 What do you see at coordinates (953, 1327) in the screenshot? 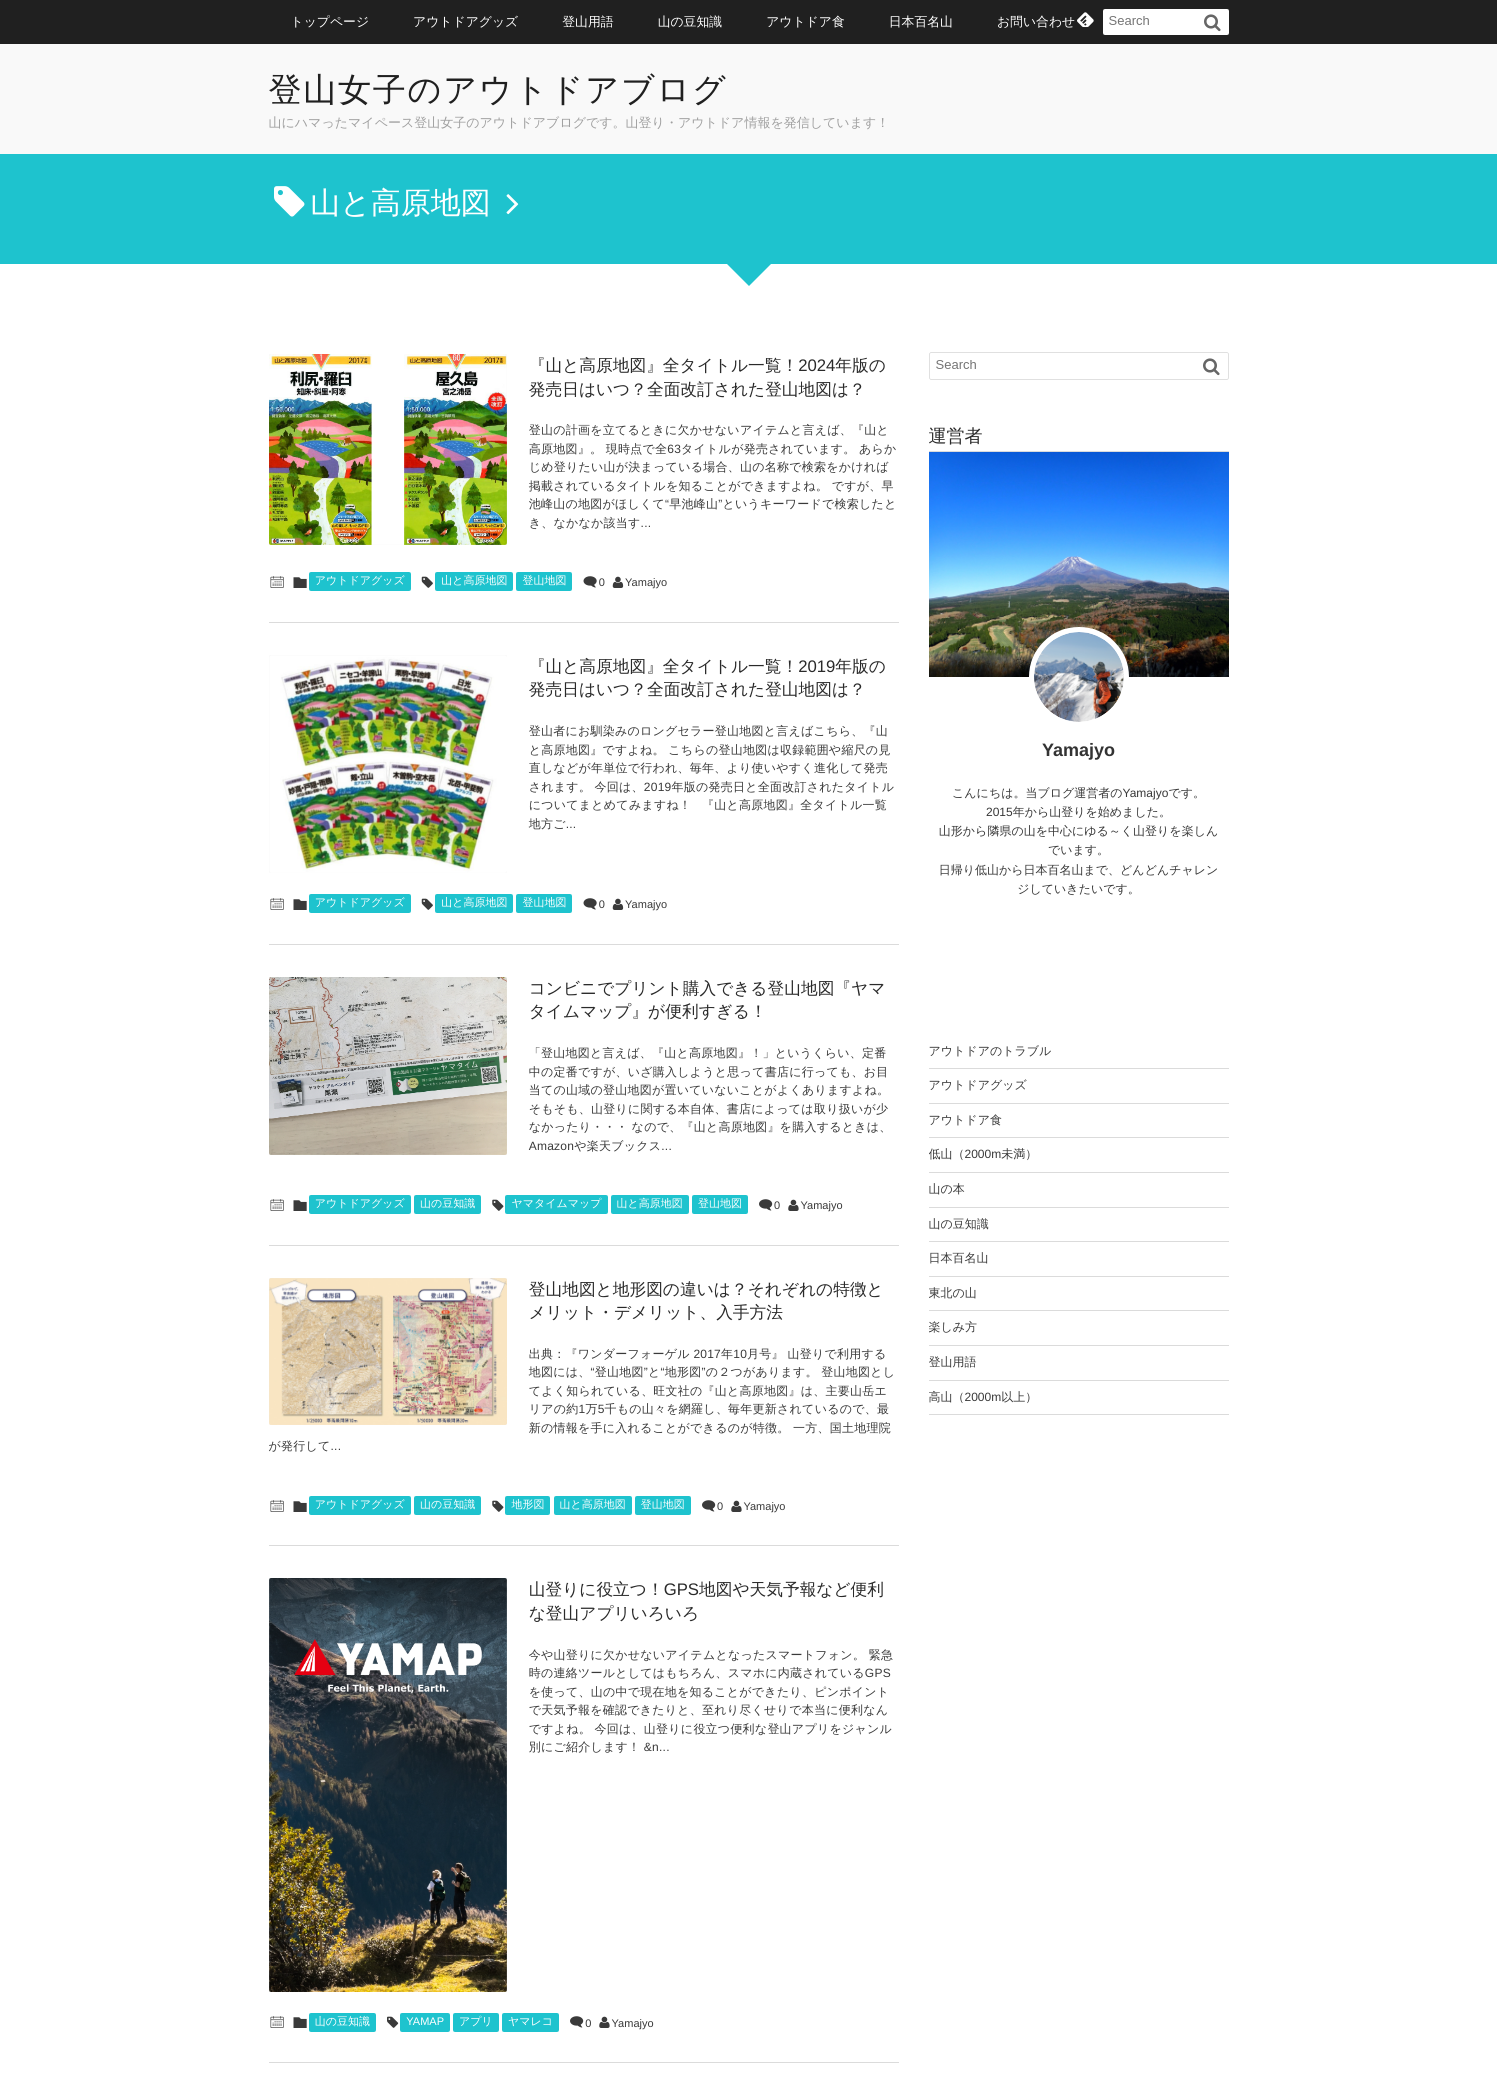
I see `楽しみ方` at bounding box center [953, 1327].